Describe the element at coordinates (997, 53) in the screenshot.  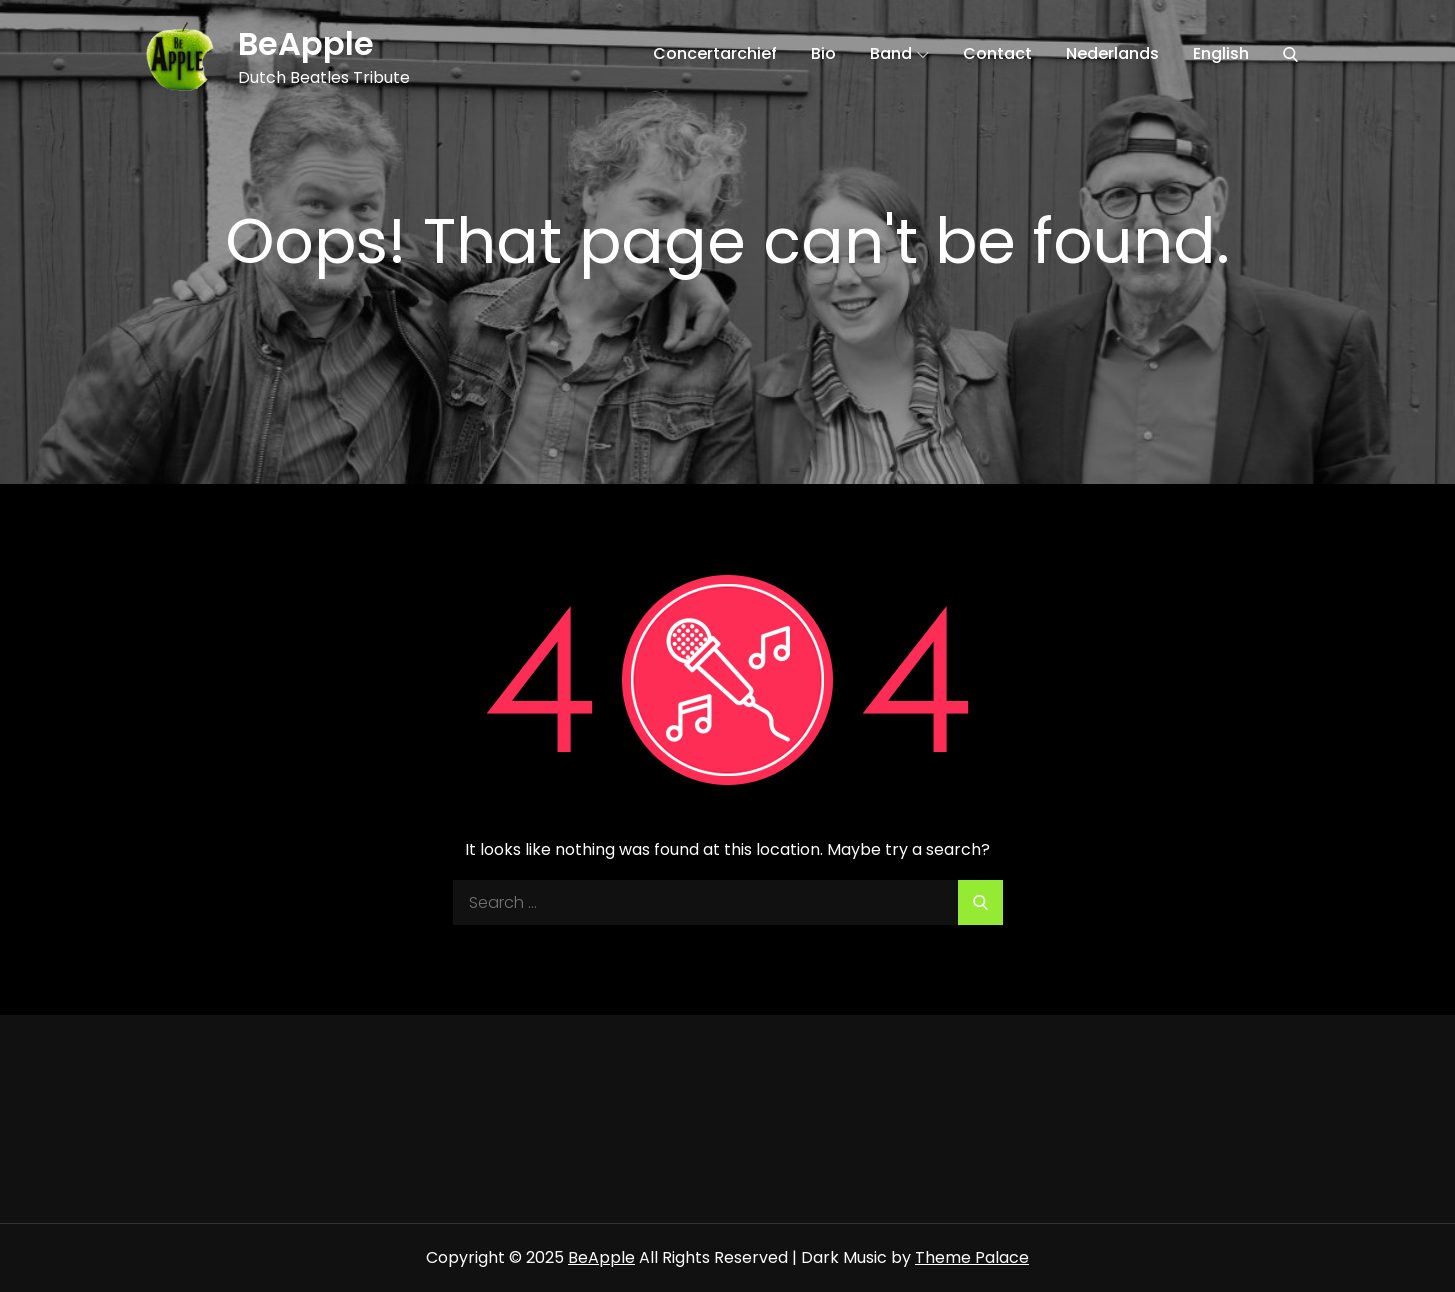
I see `Contact` at that location.